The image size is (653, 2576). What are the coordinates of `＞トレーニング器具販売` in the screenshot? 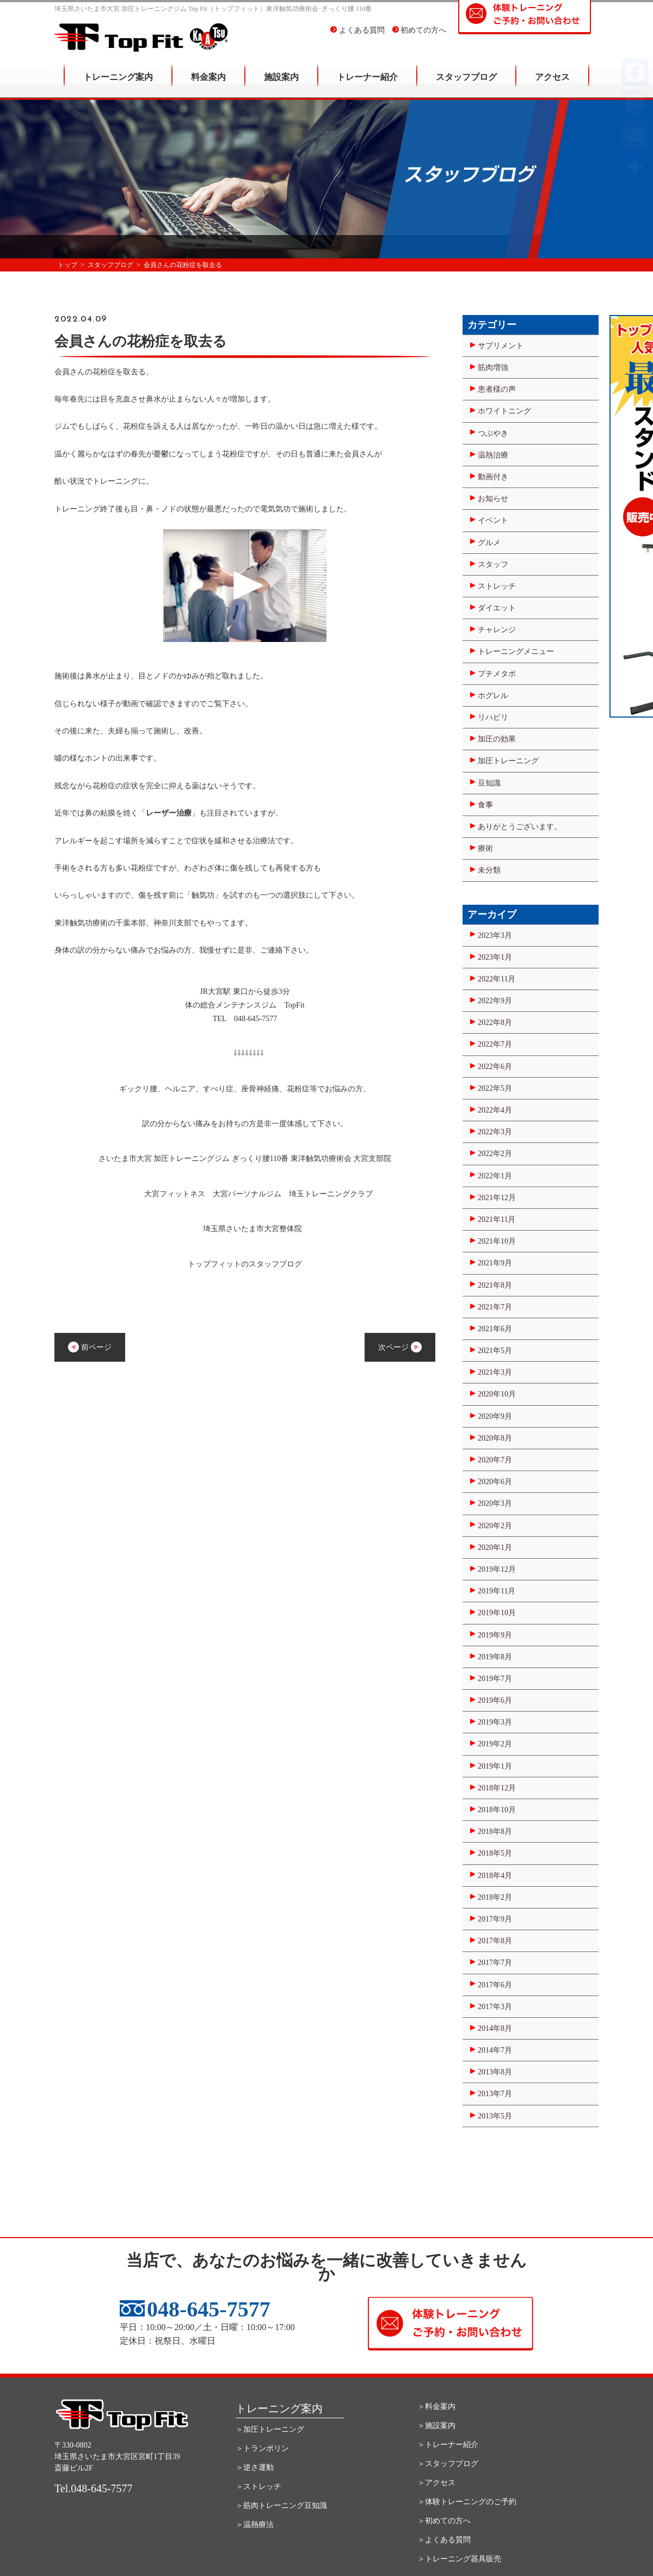 It's located at (459, 2559).